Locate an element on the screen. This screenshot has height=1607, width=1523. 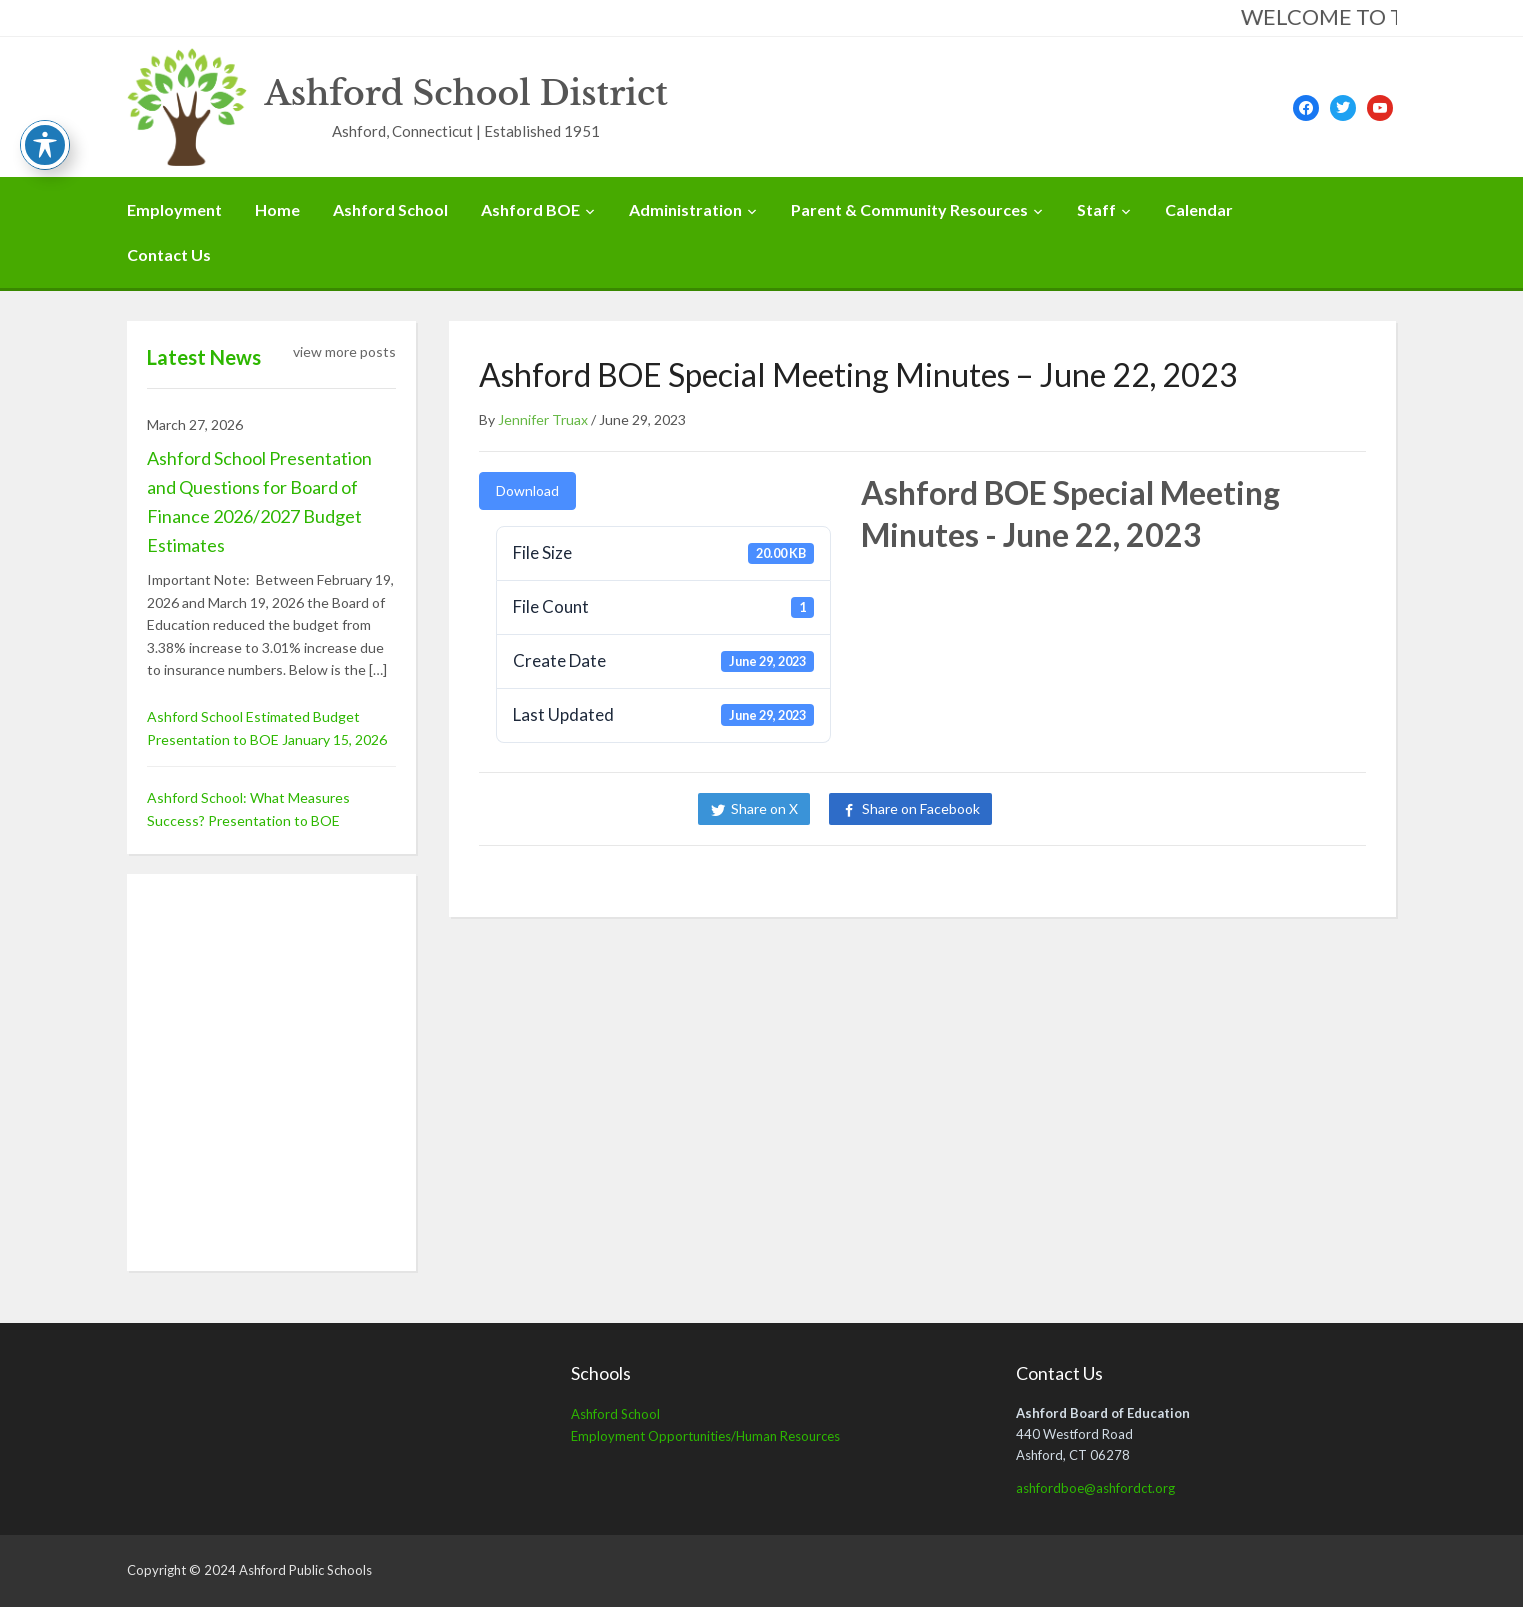
Share on X is located at coordinates (764, 808).